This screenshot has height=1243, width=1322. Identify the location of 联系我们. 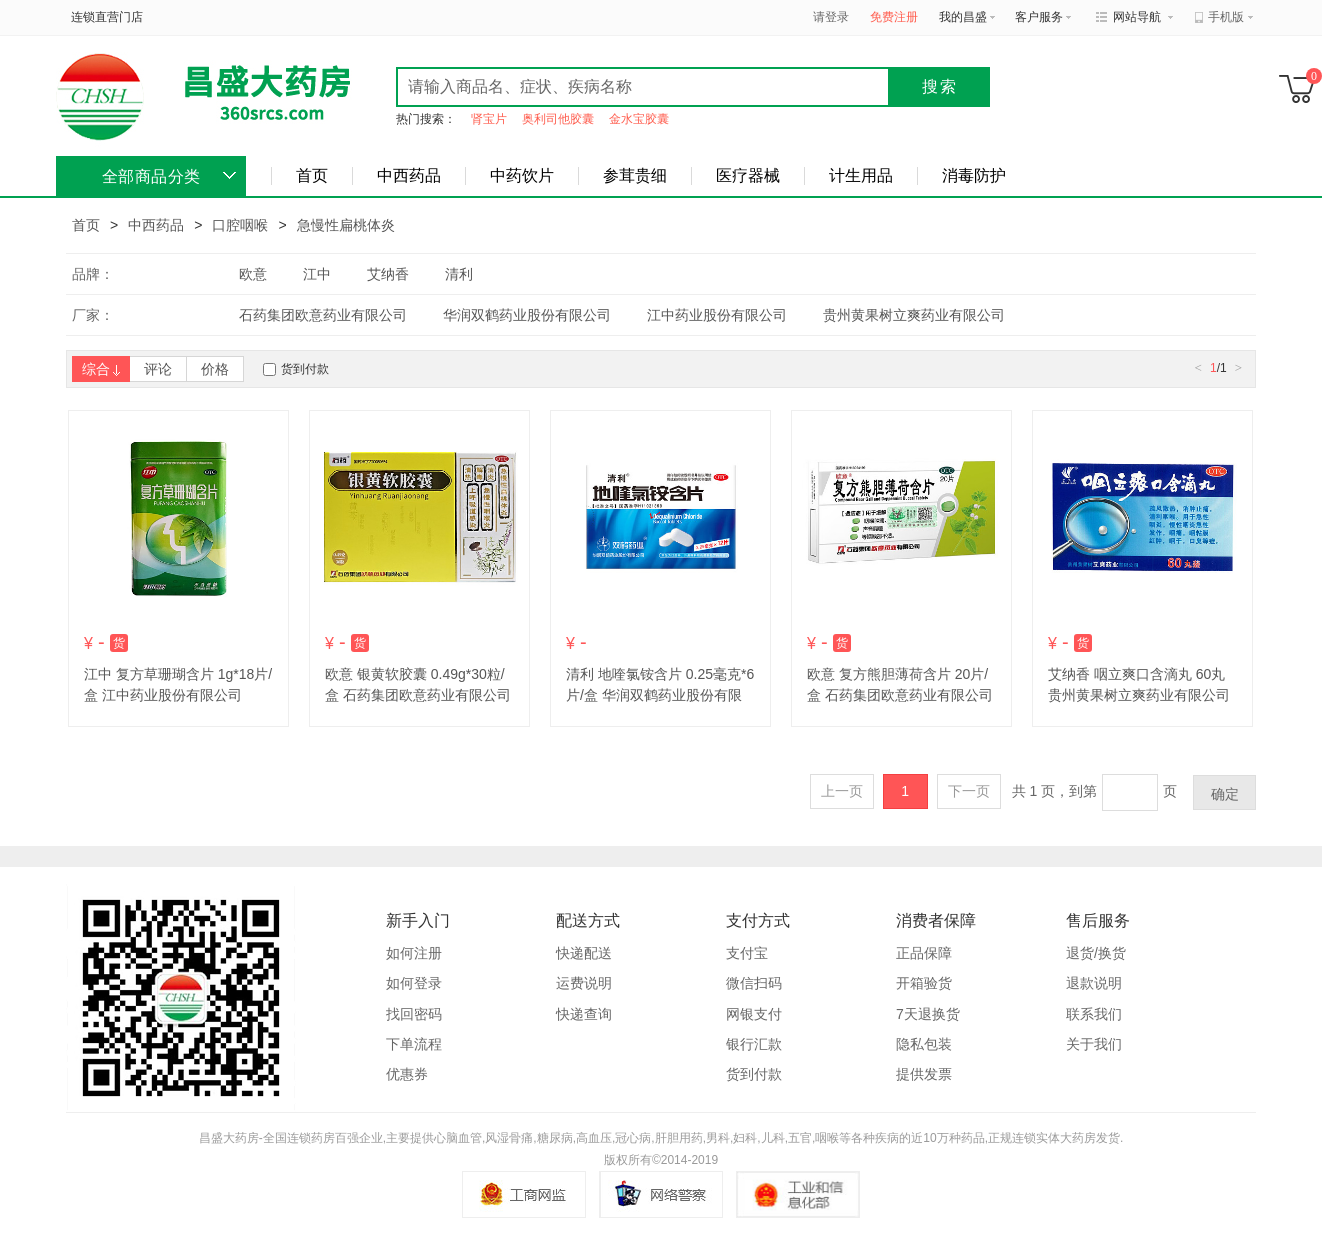
(1094, 1014).